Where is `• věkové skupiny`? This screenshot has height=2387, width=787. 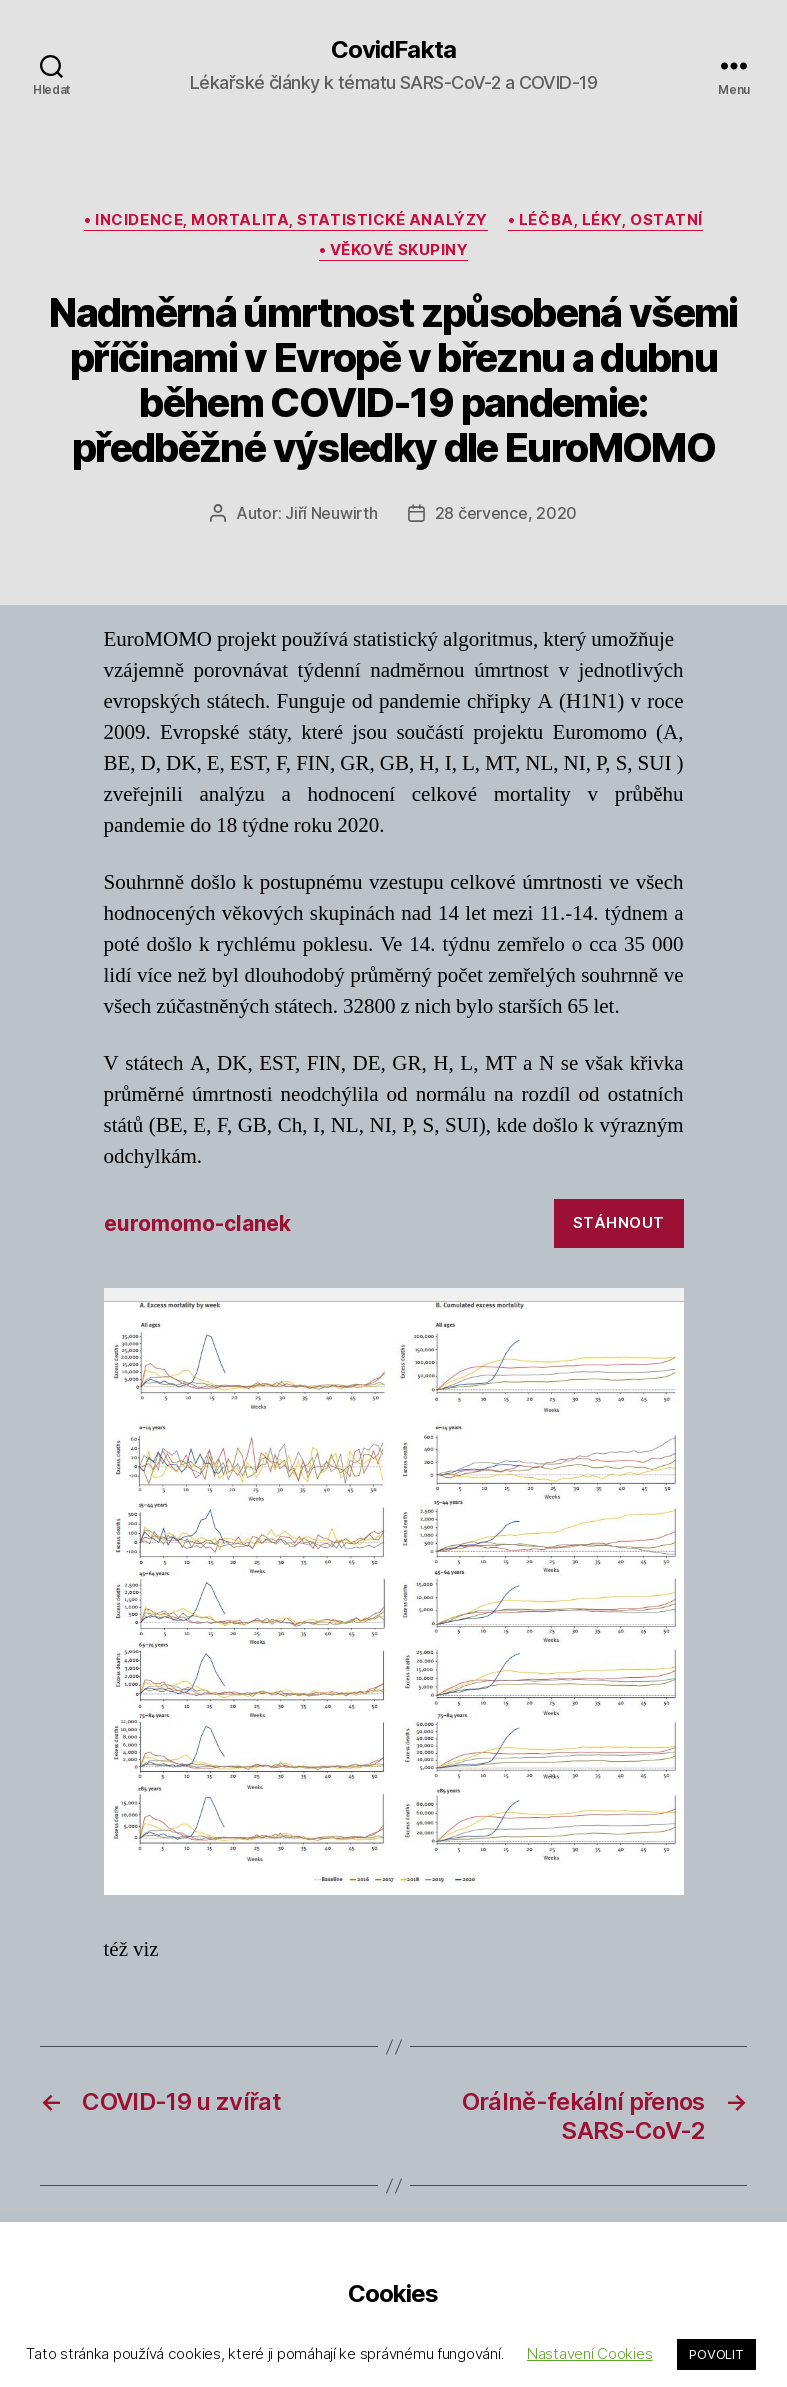
• věkové skupiny is located at coordinates (394, 250).